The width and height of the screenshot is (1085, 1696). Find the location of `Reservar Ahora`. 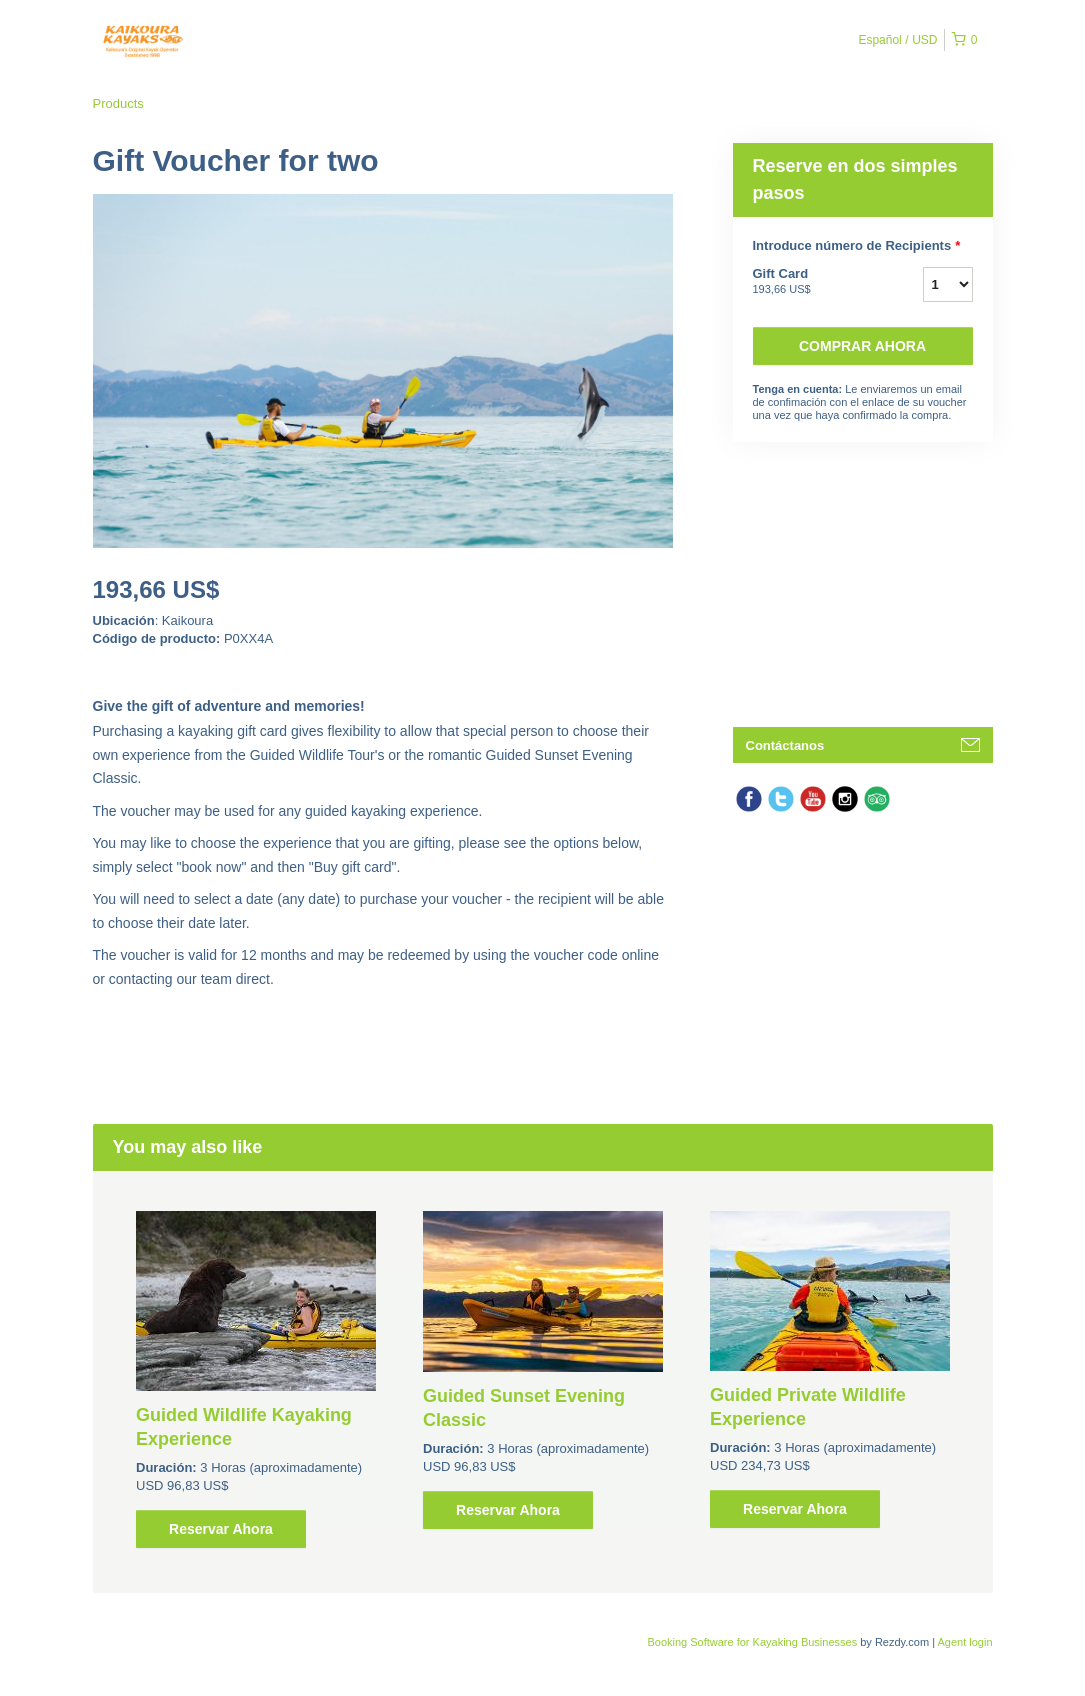

Reservar Ahora is located at coordinates (221, 1529).